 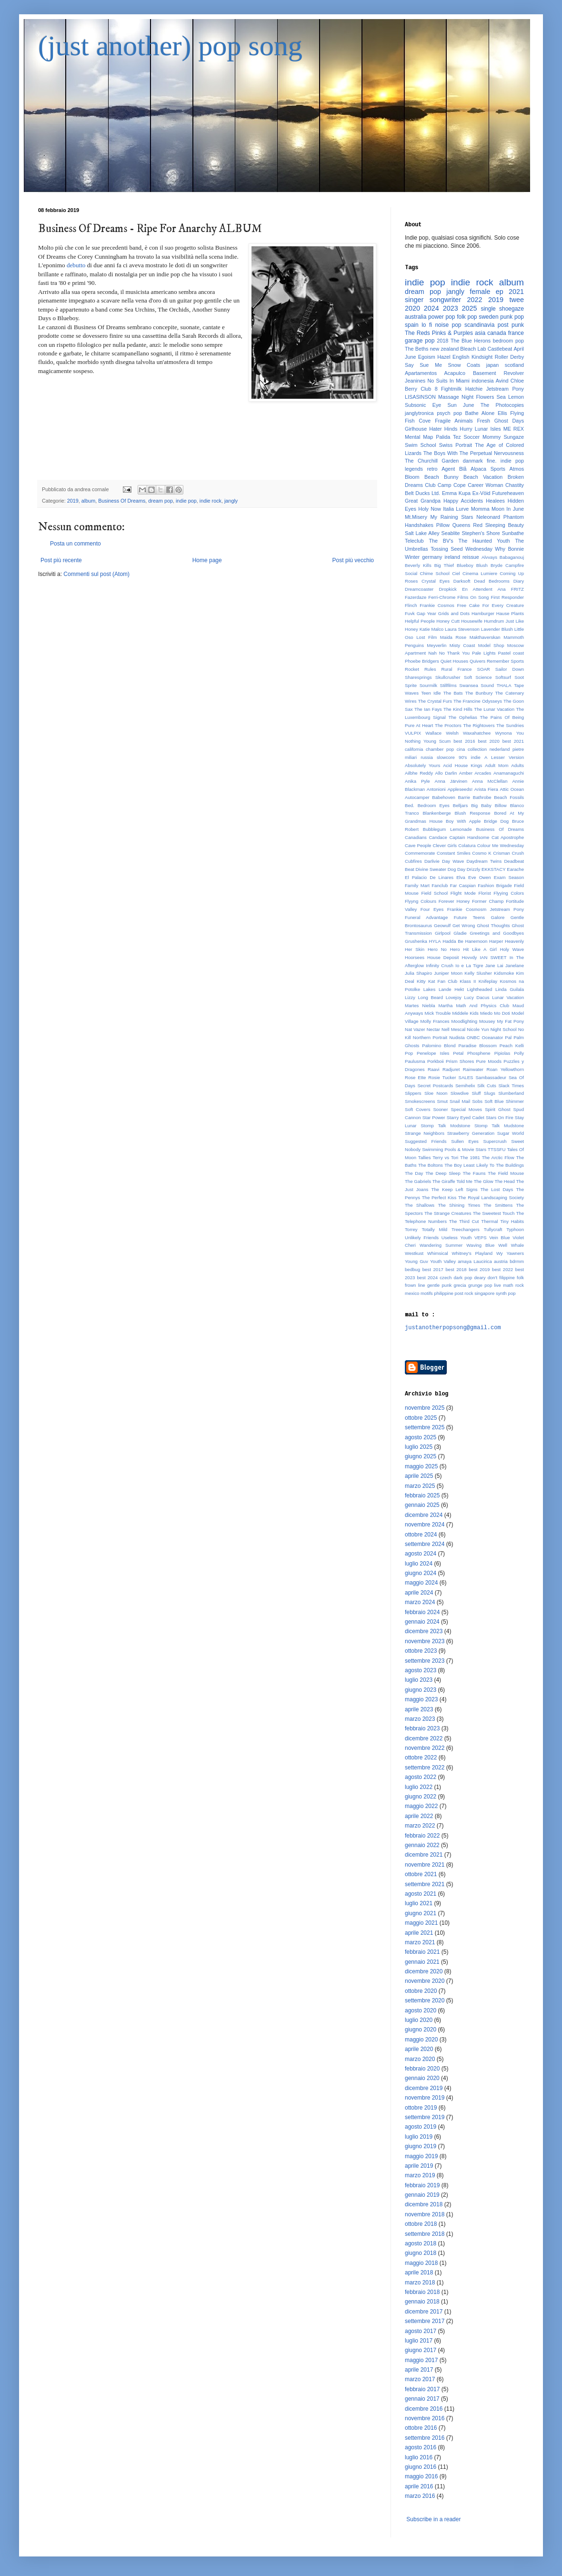 What do you see at coordinates (496, 565) in the screenshot?
I see `Bryde` at bounding box center [496, 565].